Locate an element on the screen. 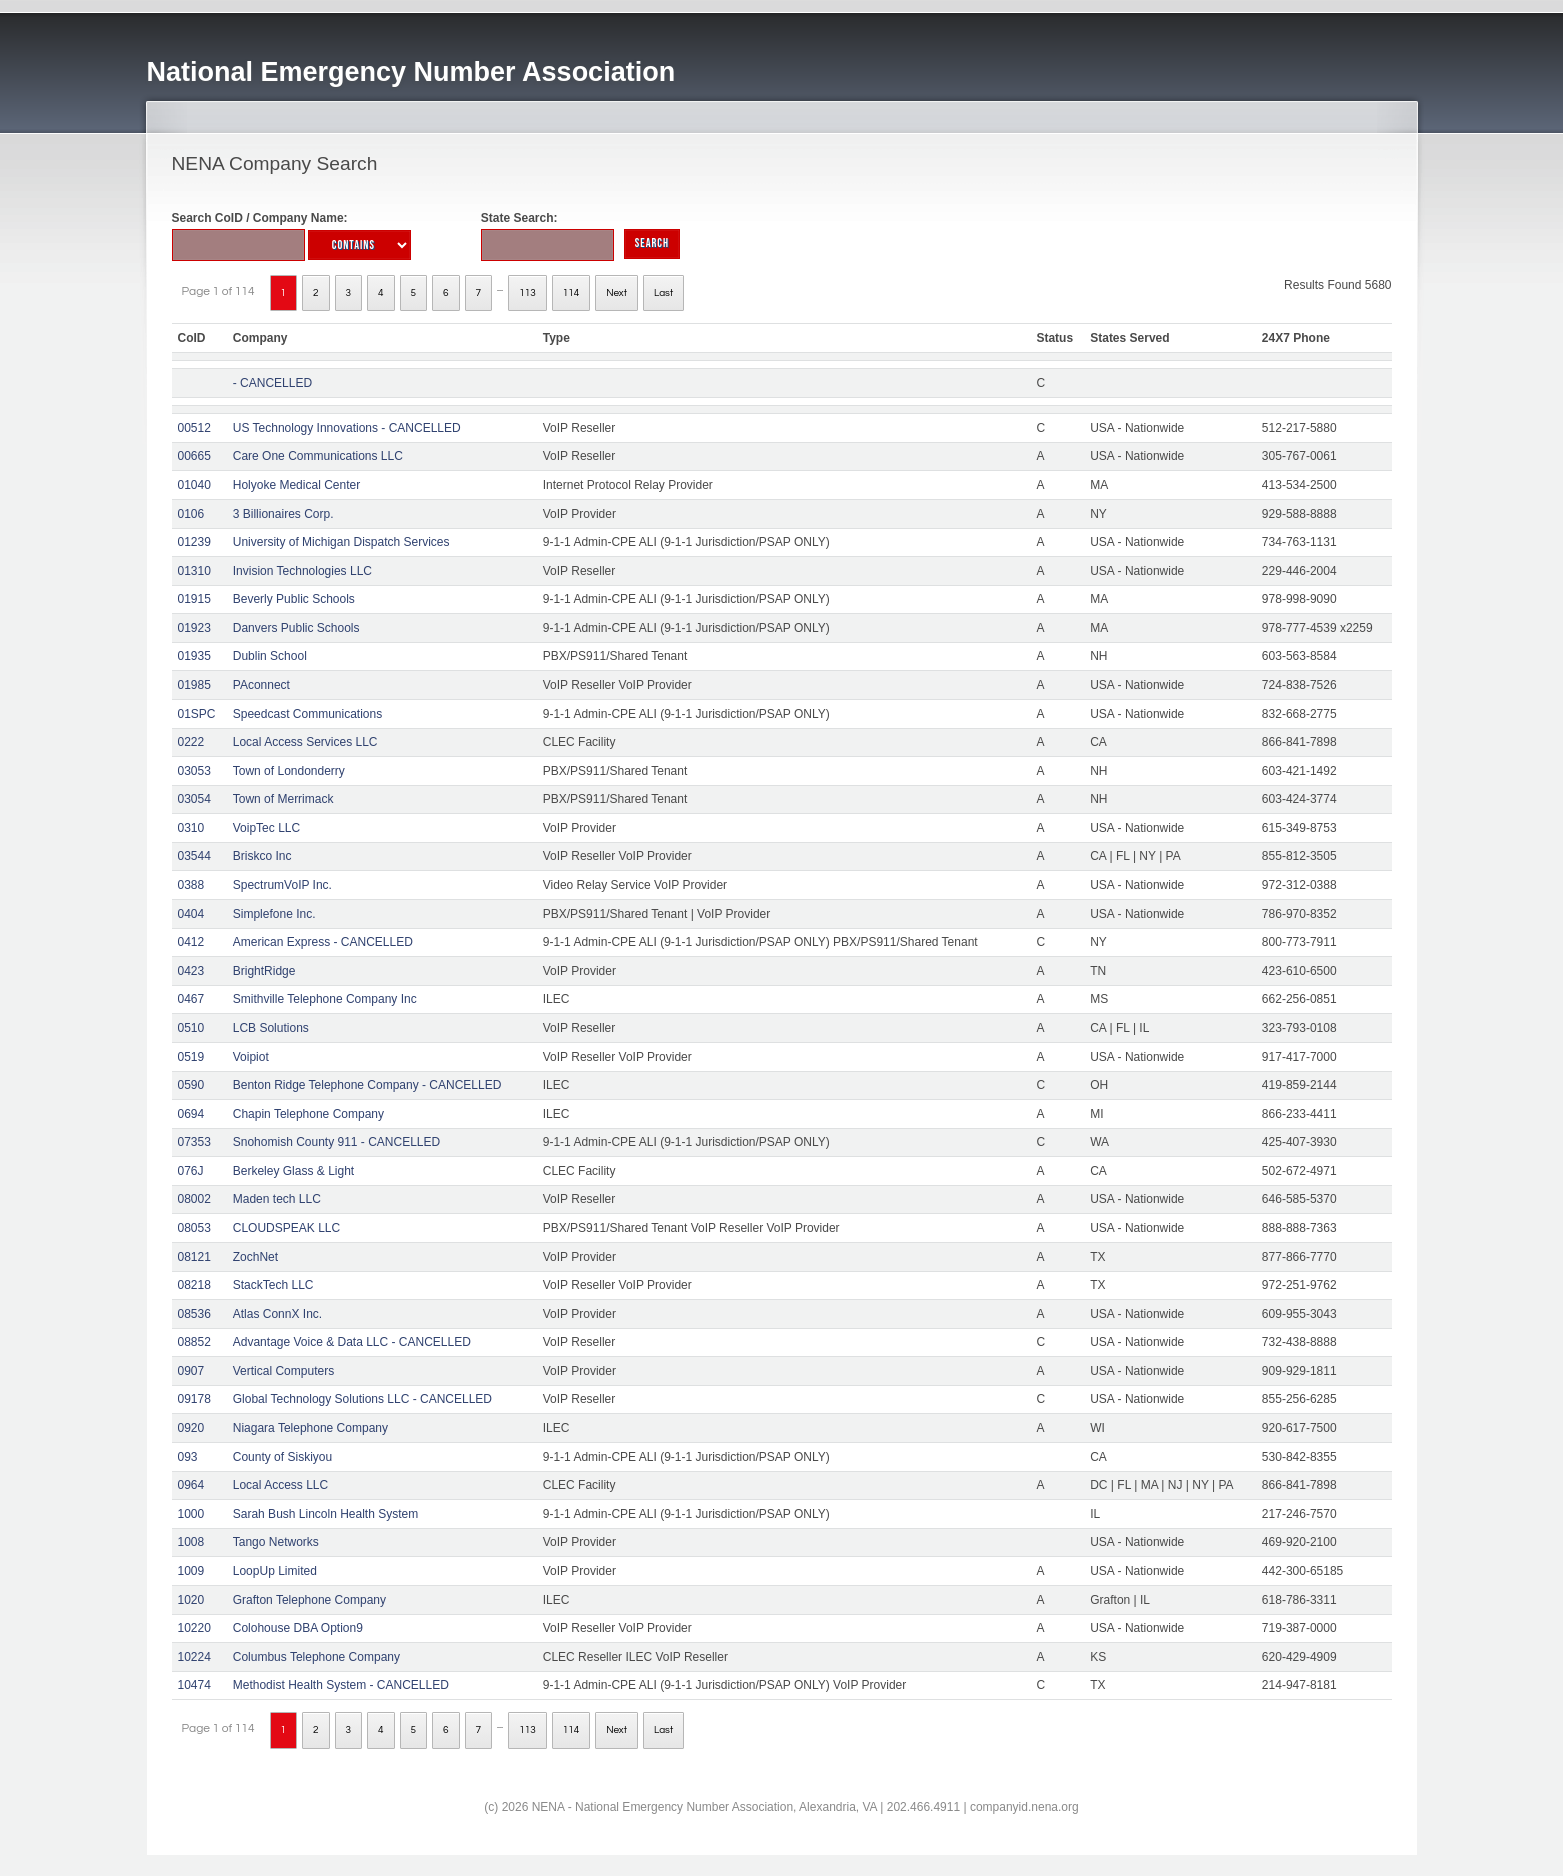 The height and width of the screenshot is (1876, 1563). University of Michigan Dispatch Services is located at coordinates (341, 542).